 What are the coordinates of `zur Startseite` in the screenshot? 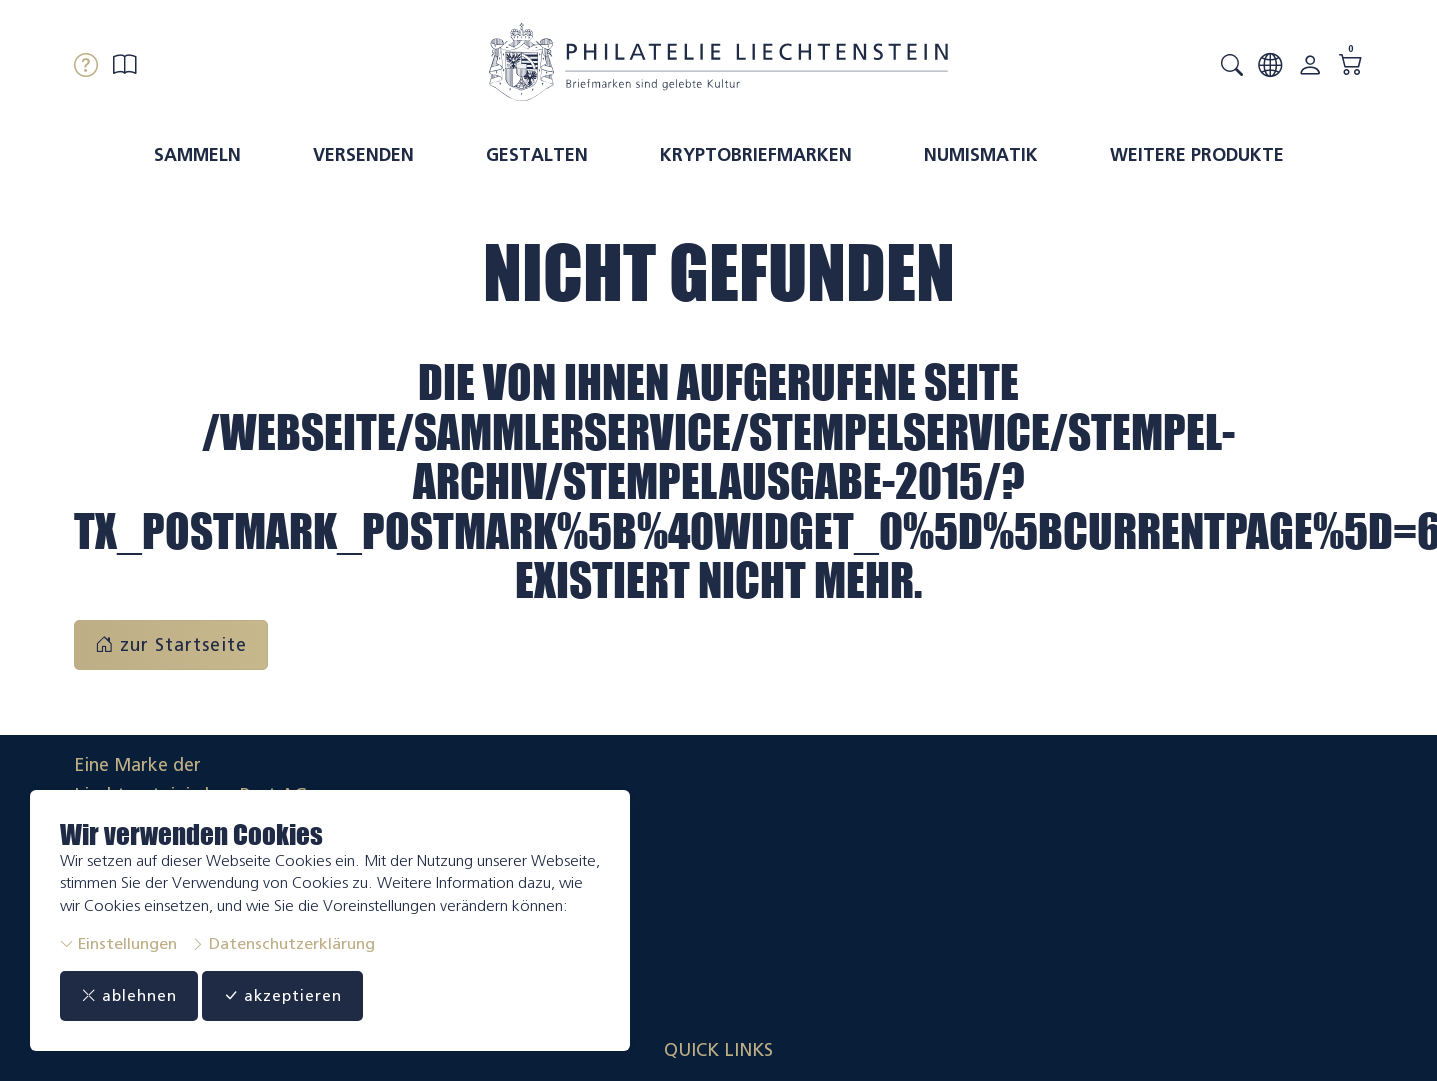 It's located at (171, 645).